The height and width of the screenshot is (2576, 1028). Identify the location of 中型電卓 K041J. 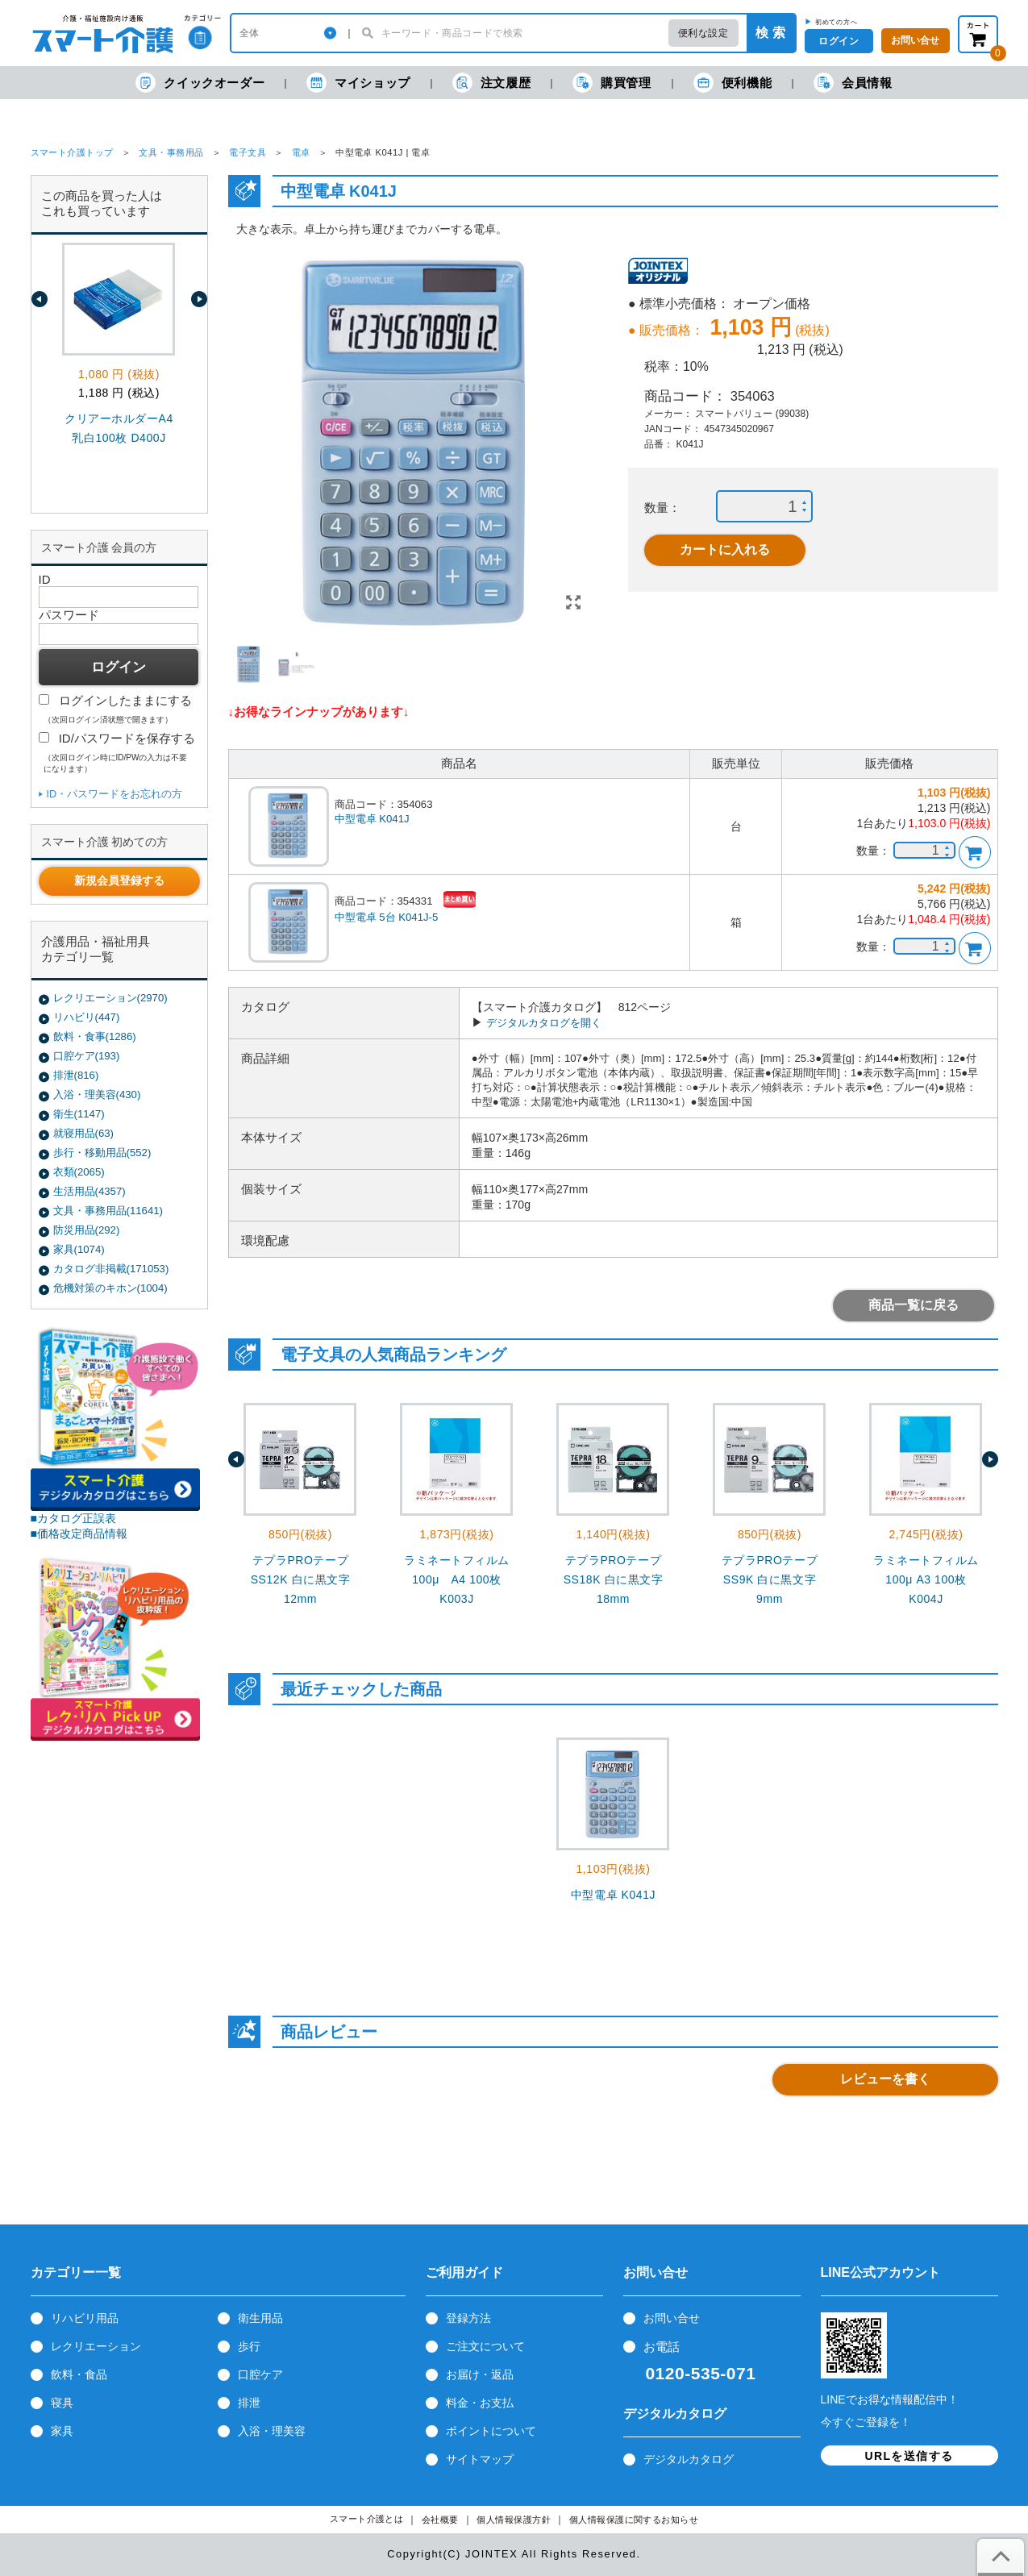
(372, 819).